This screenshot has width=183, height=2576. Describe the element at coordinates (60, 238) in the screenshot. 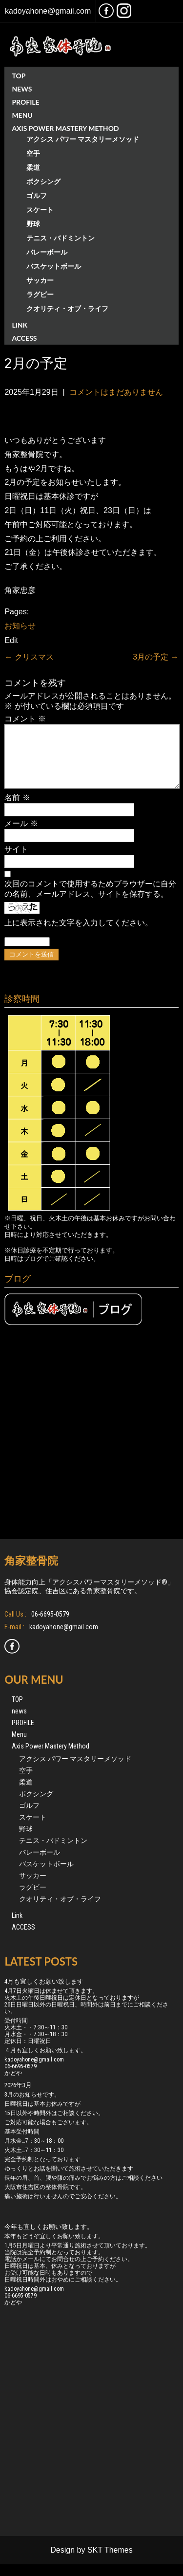

I see `テニス・バドミントン` at that location.